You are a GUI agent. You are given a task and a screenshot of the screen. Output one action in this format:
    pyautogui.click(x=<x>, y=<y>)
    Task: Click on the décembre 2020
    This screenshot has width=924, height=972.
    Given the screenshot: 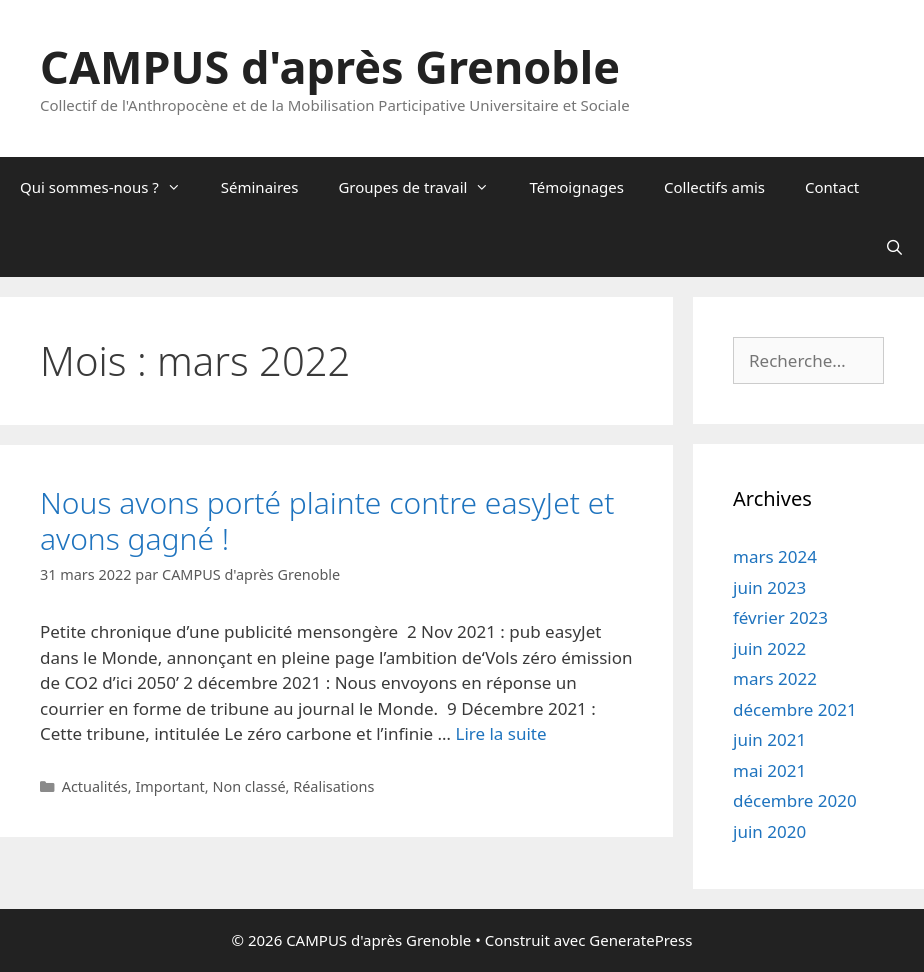 What is the action you would take?
    pyautogui.click(x=795, y=800)
    